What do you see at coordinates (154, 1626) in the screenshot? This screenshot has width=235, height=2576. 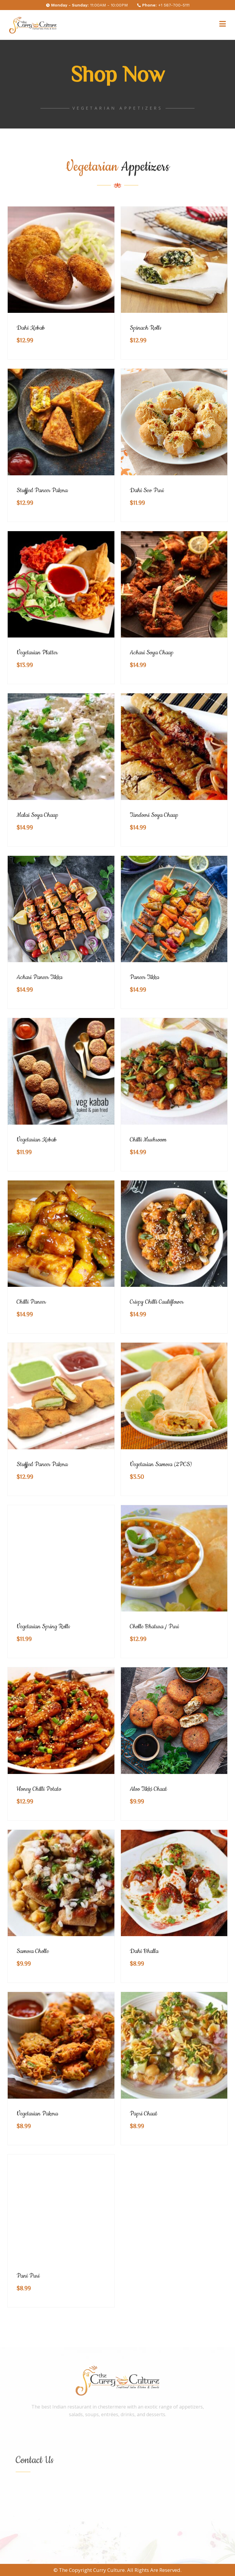 I see `Cholle Bhatura / Puri` at bounding box center [154, 1626].